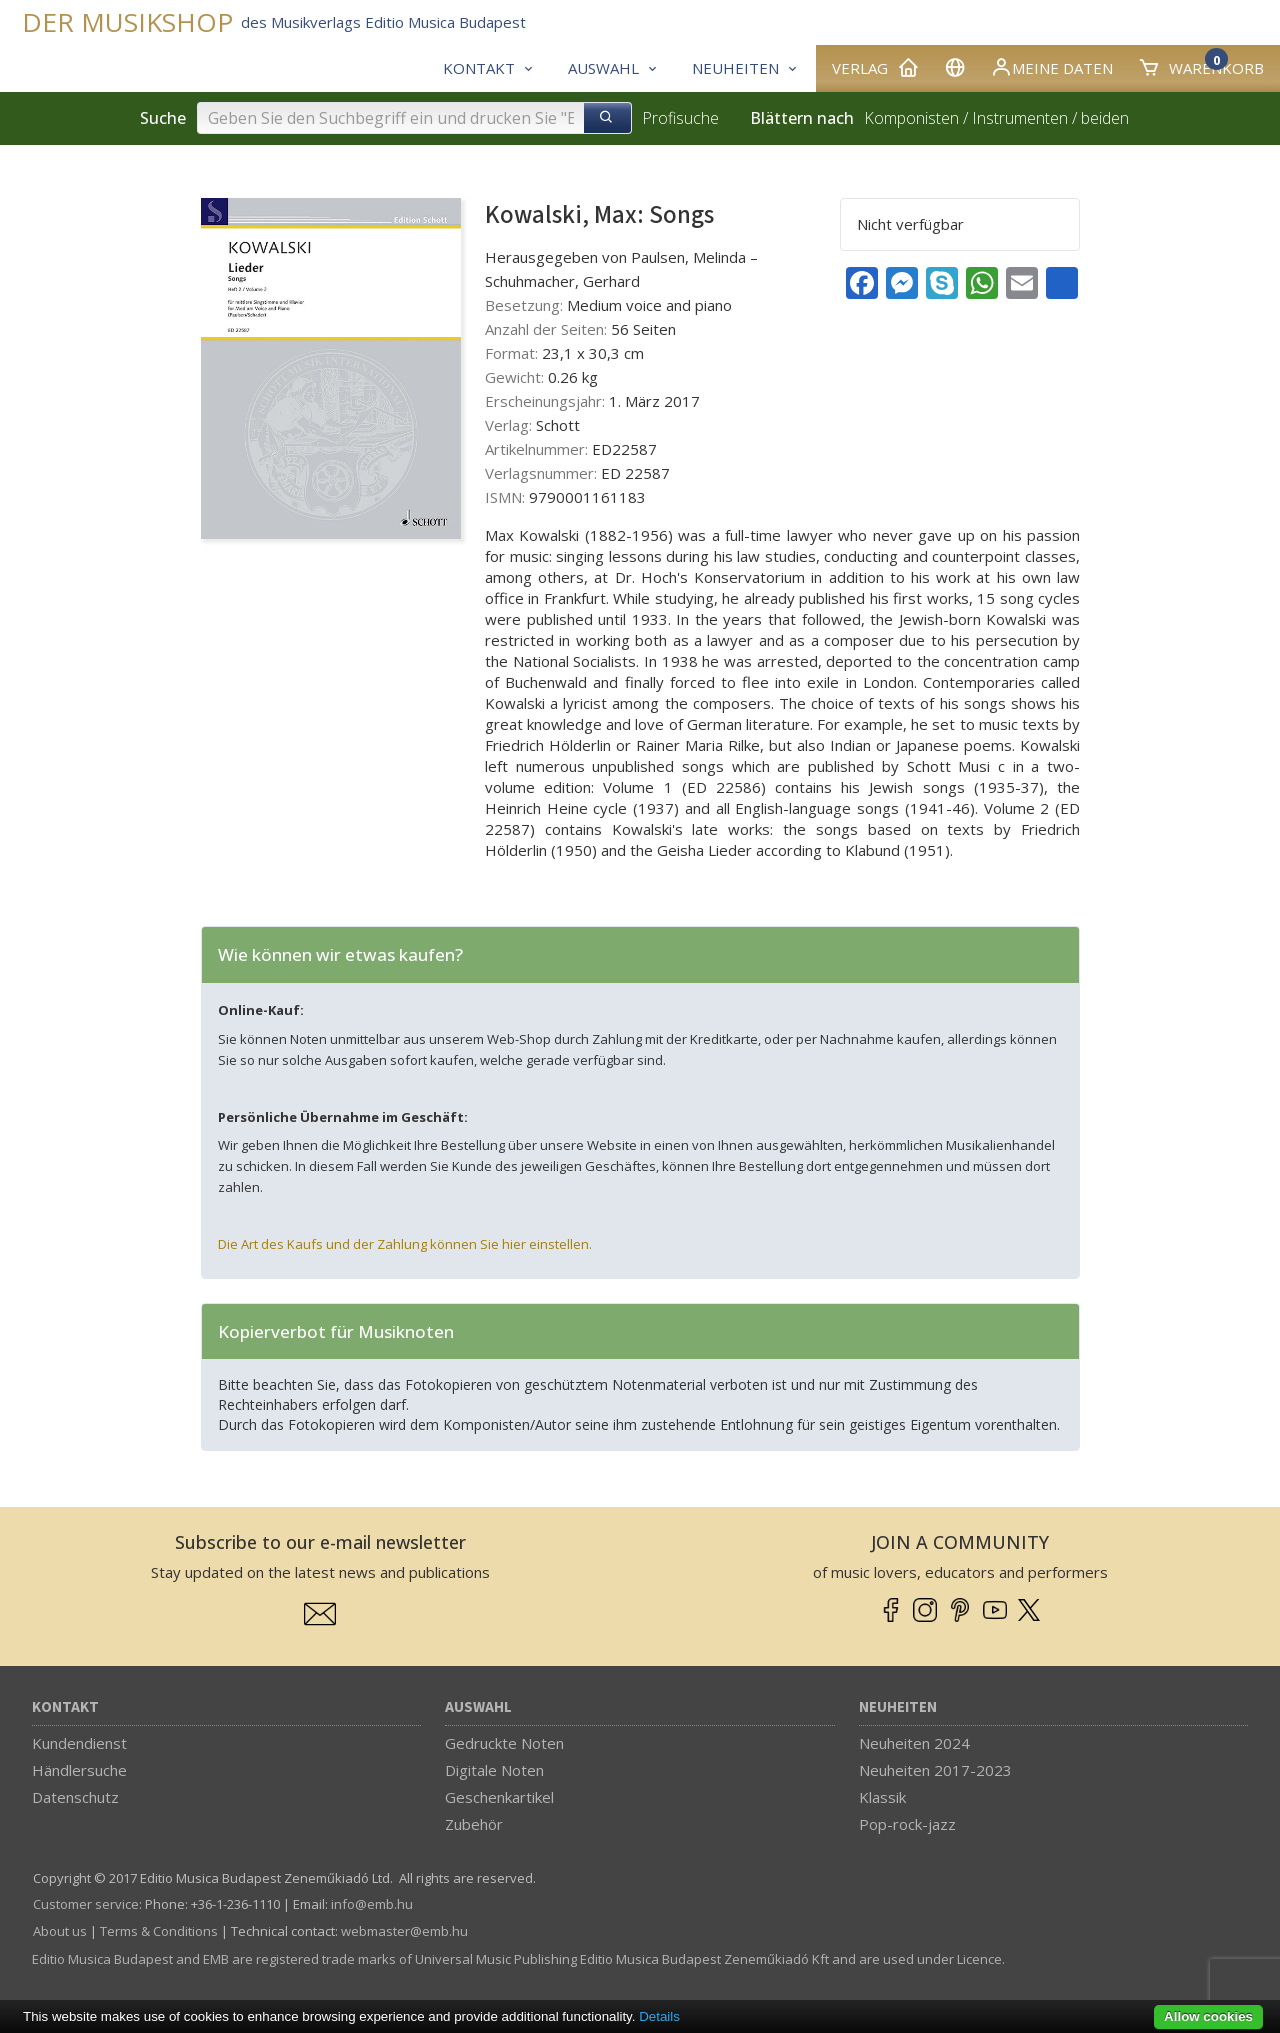  Describe the element at coordinates (504, 1743) in the screenshot. I see `Gedruckte Noten` at that location.